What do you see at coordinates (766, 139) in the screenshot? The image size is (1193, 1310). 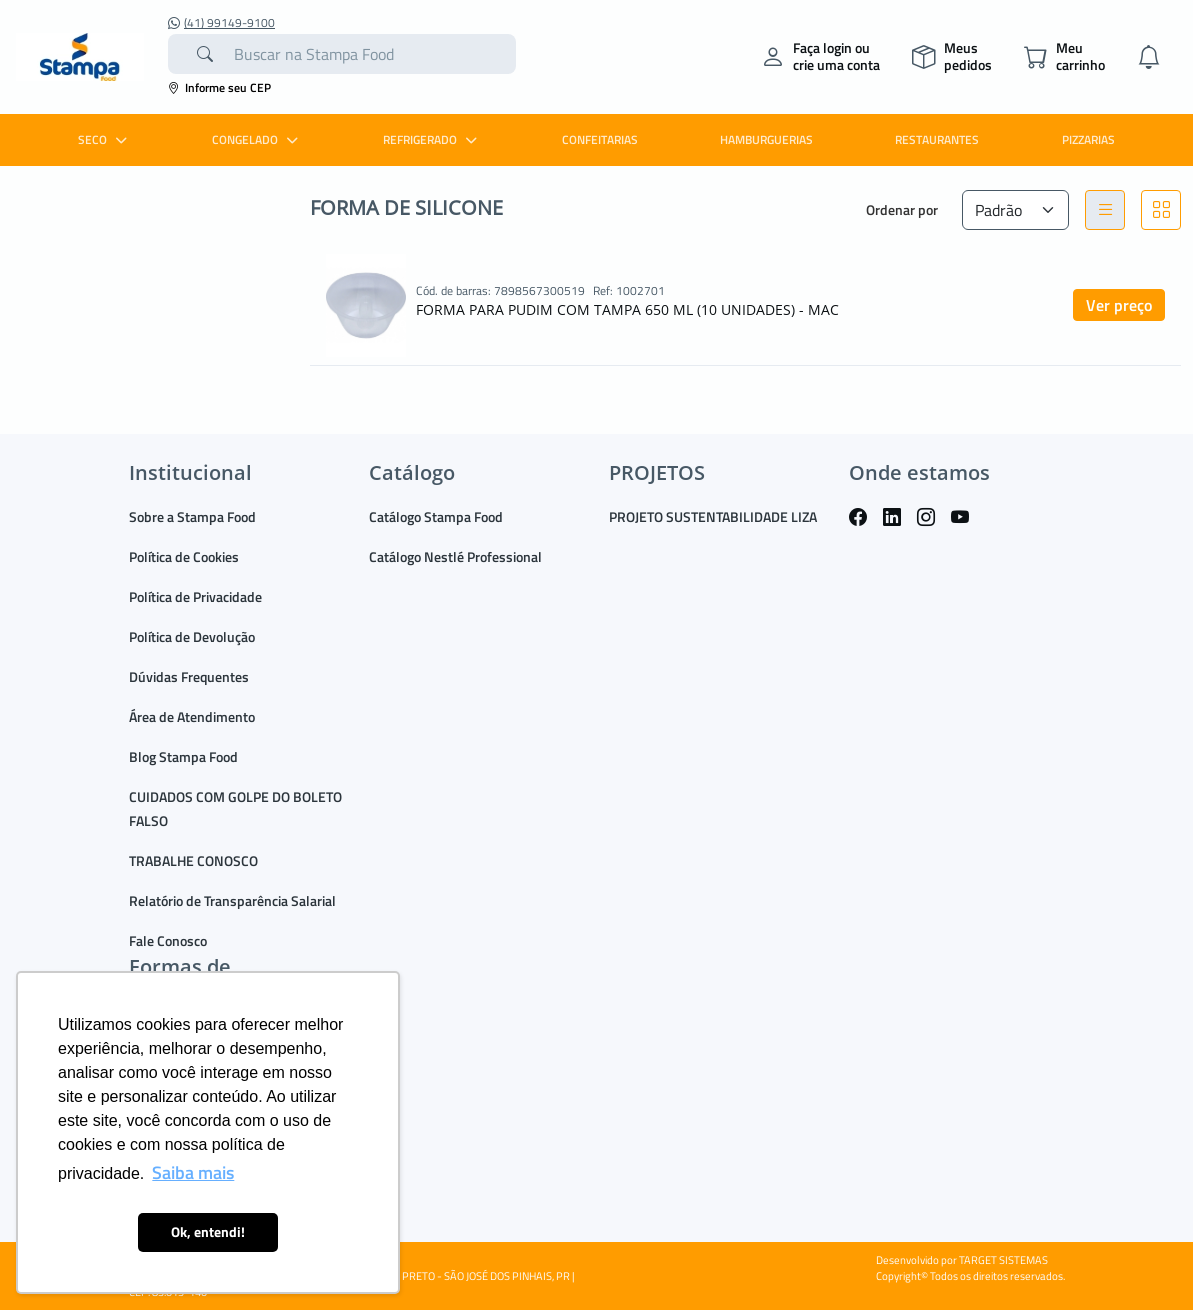 I see `HAMBURGUERIAS` at bounding box center [766, 139].